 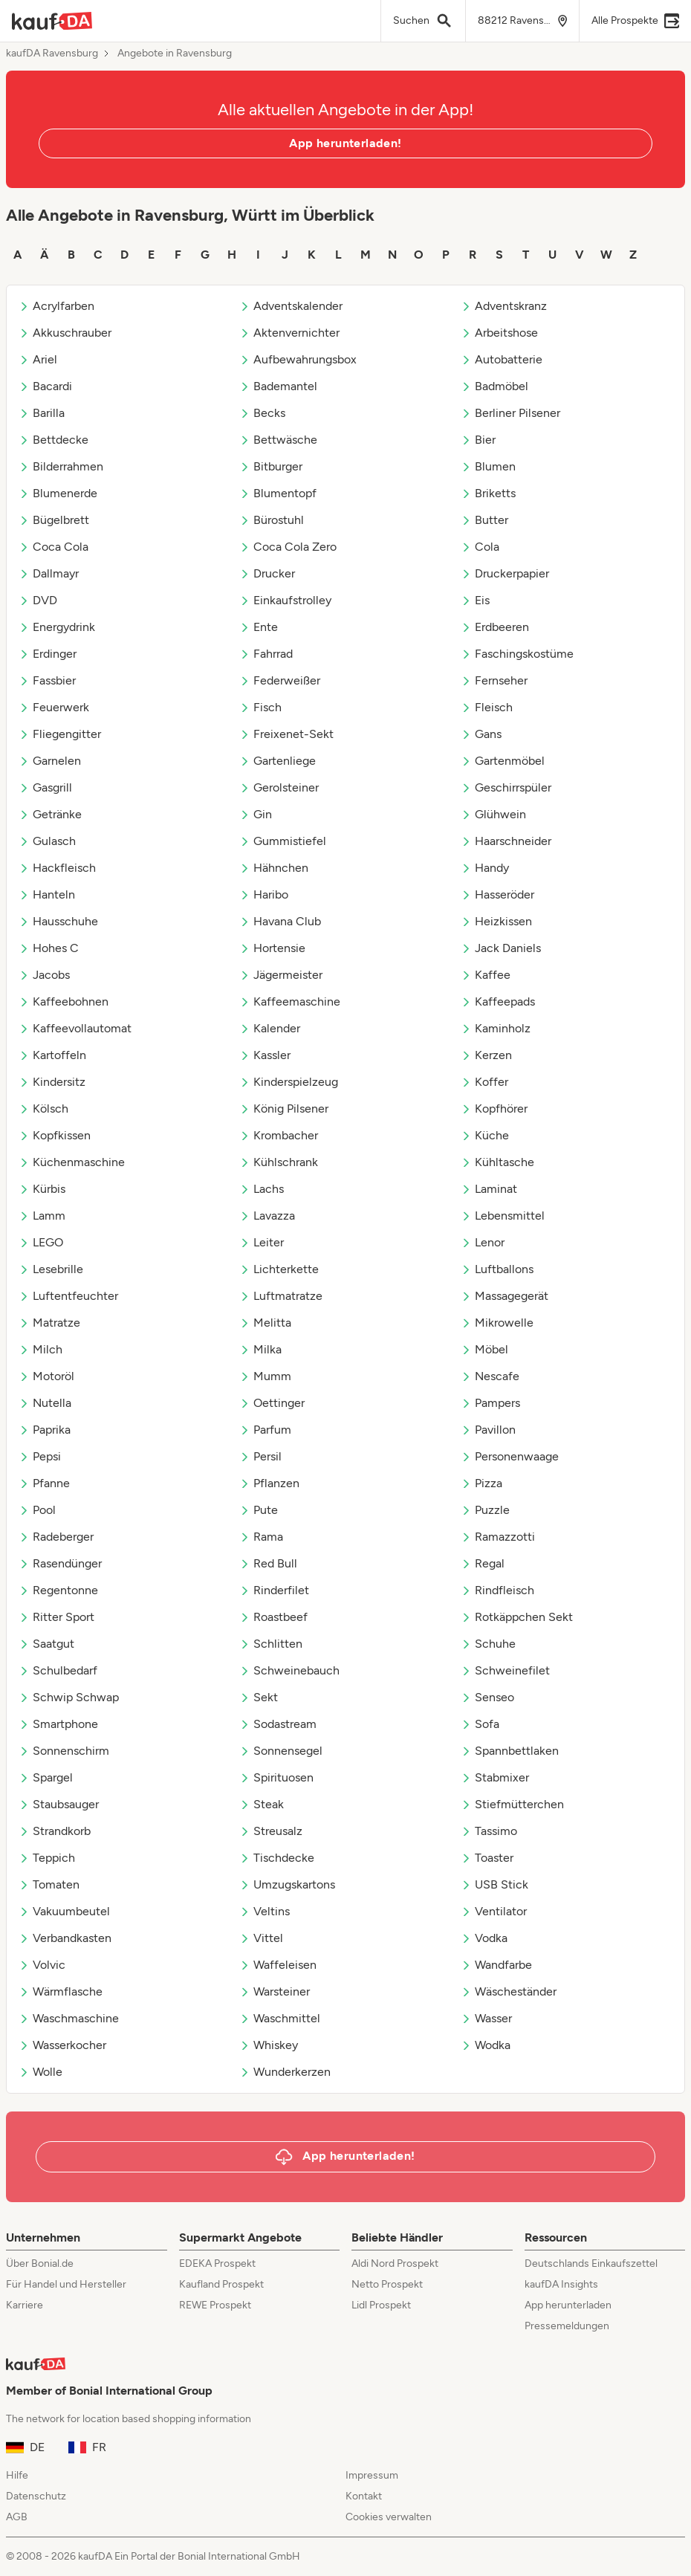 What do you see at coordinates (58, 493) in the screenshot?
I see `Blumenerde` at bounding box center [58, 493].